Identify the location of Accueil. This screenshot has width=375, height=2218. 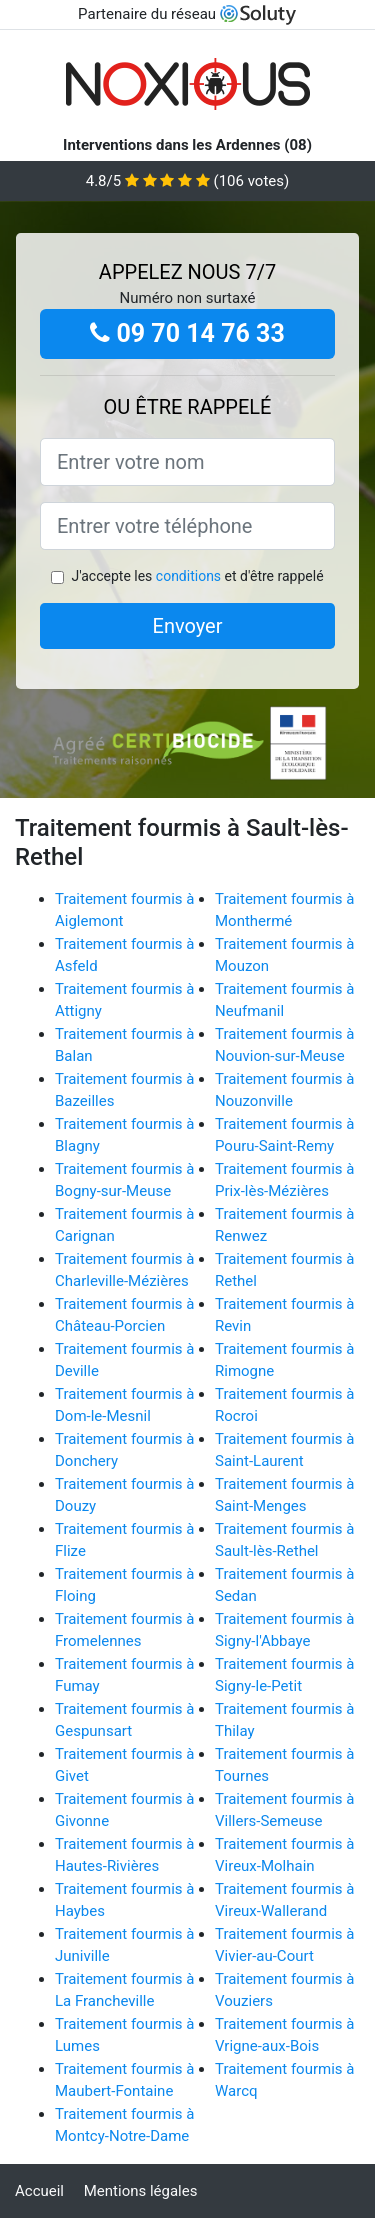
(39, 2191).